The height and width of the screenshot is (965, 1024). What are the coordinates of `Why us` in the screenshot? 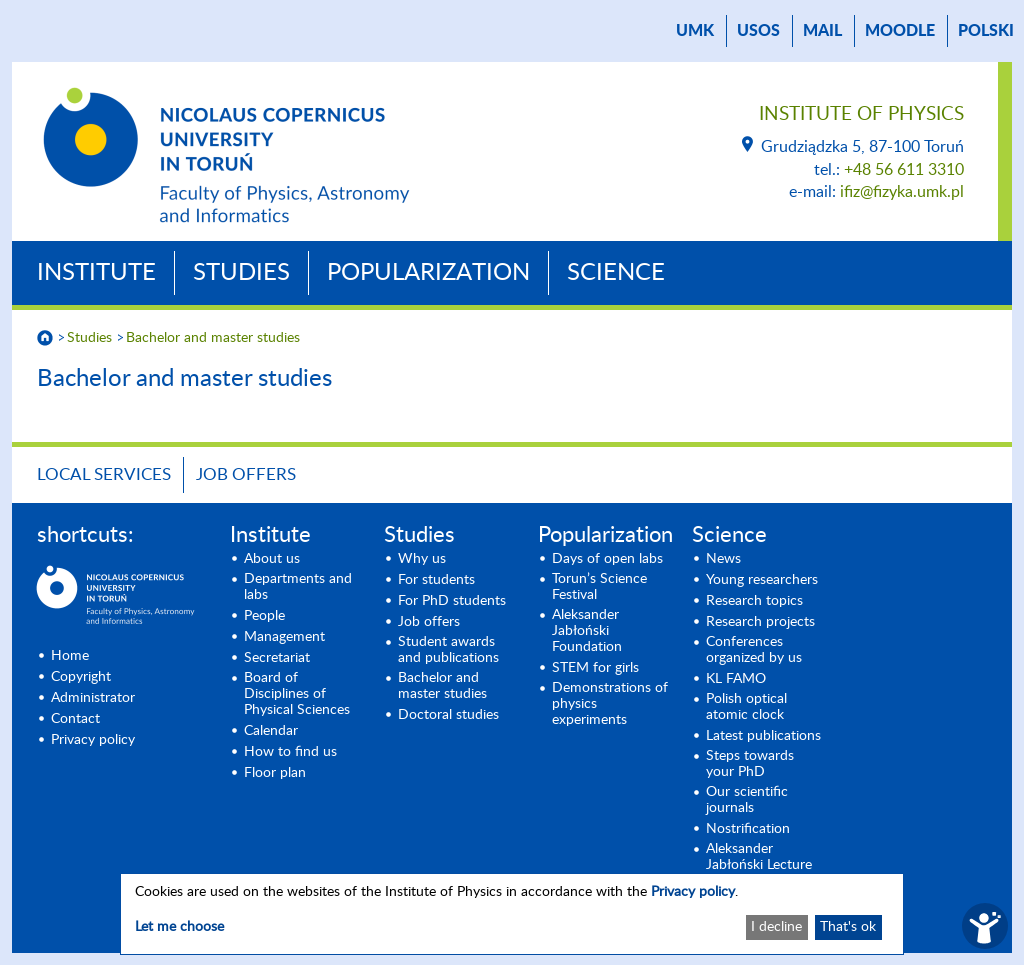 It's located at (422, 559).